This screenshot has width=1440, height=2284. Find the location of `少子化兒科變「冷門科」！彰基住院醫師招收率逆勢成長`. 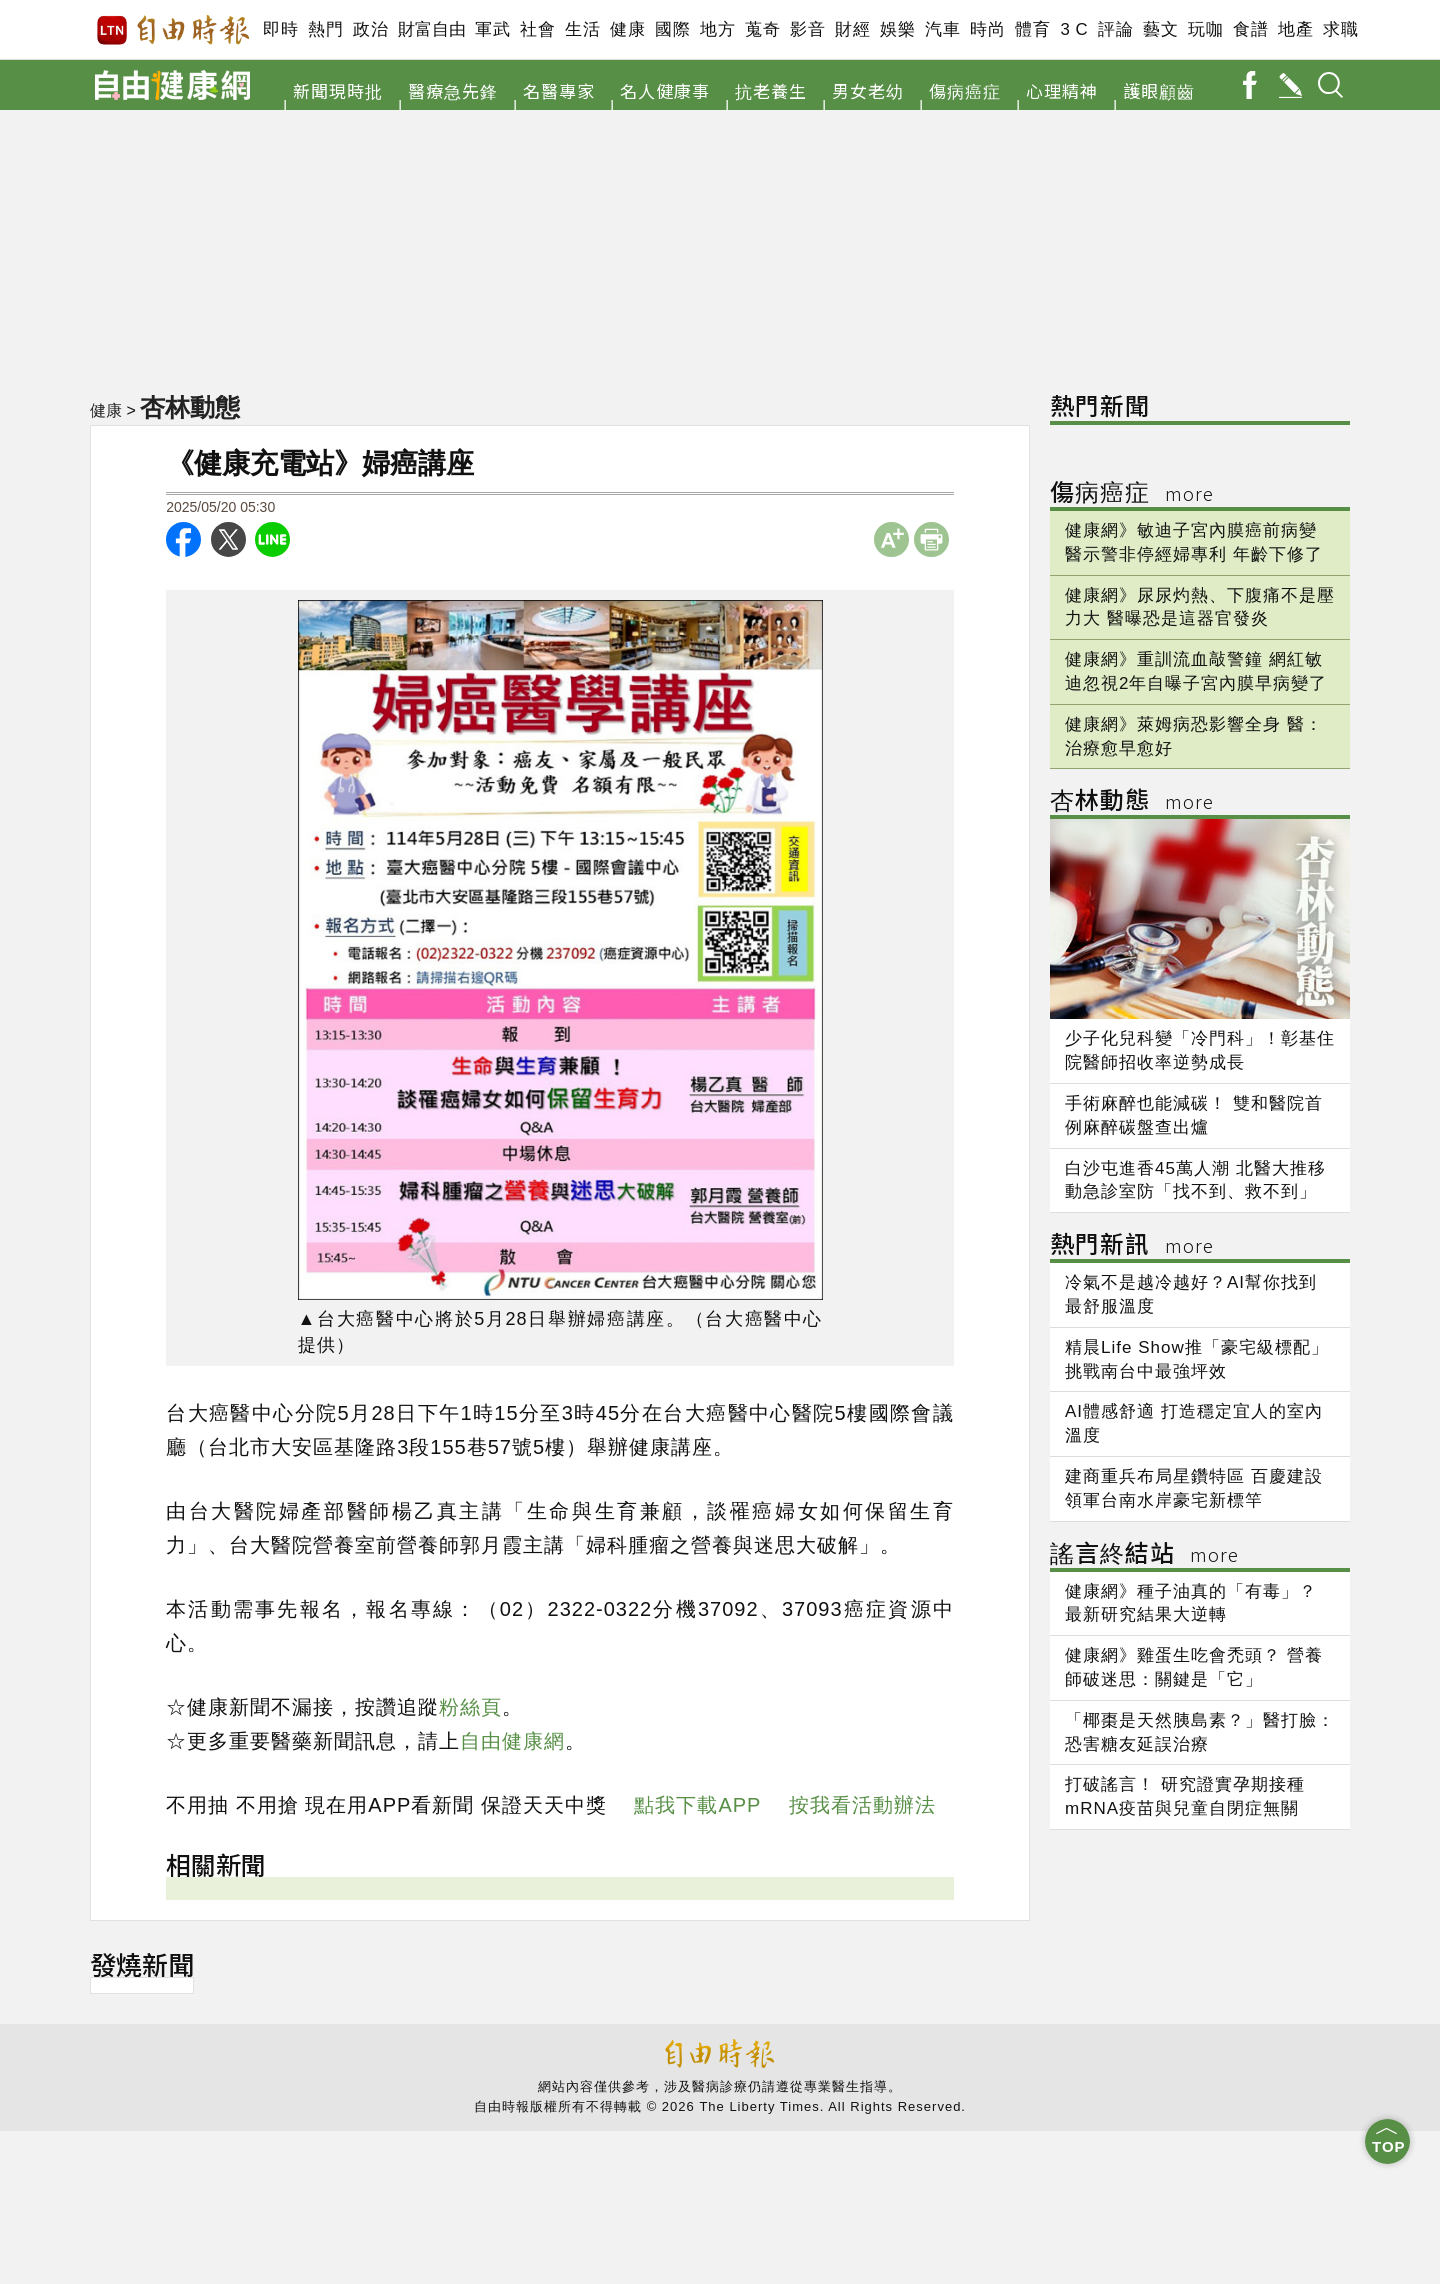

少子化兒科變「冷門科」！彰基住院醫師招收率逆勢成長 is located at coordinates (1200, 1050).